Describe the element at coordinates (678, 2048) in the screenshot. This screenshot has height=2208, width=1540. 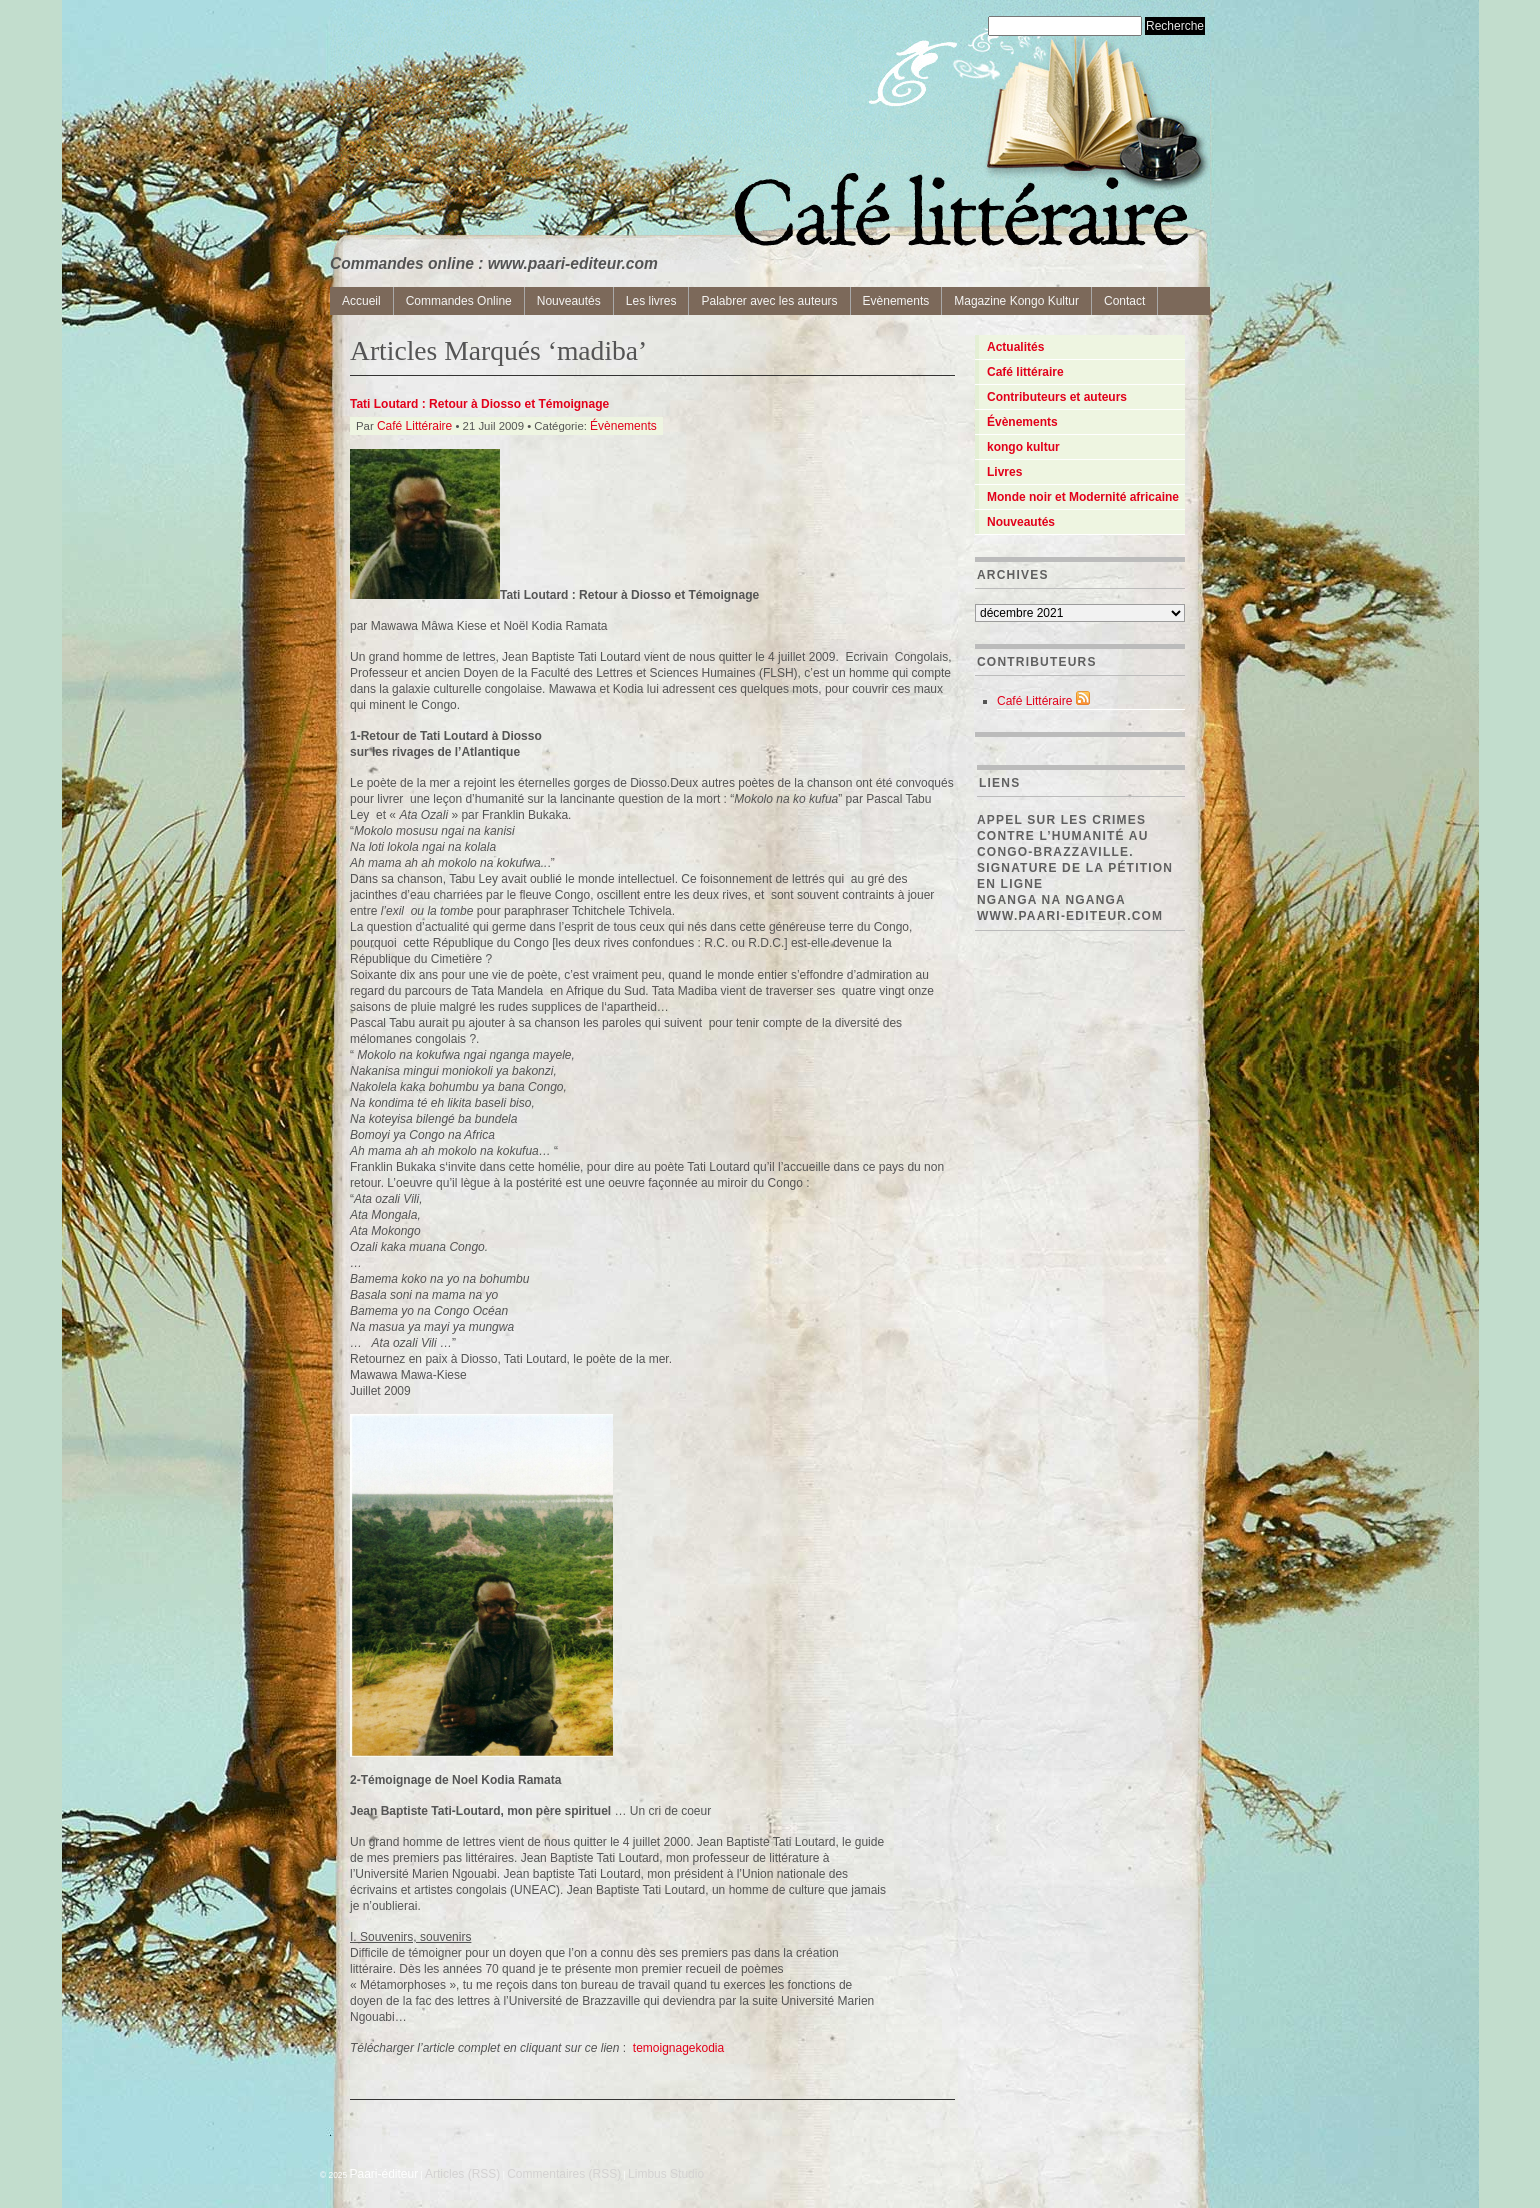
I see `temoignagekodia` at that location.